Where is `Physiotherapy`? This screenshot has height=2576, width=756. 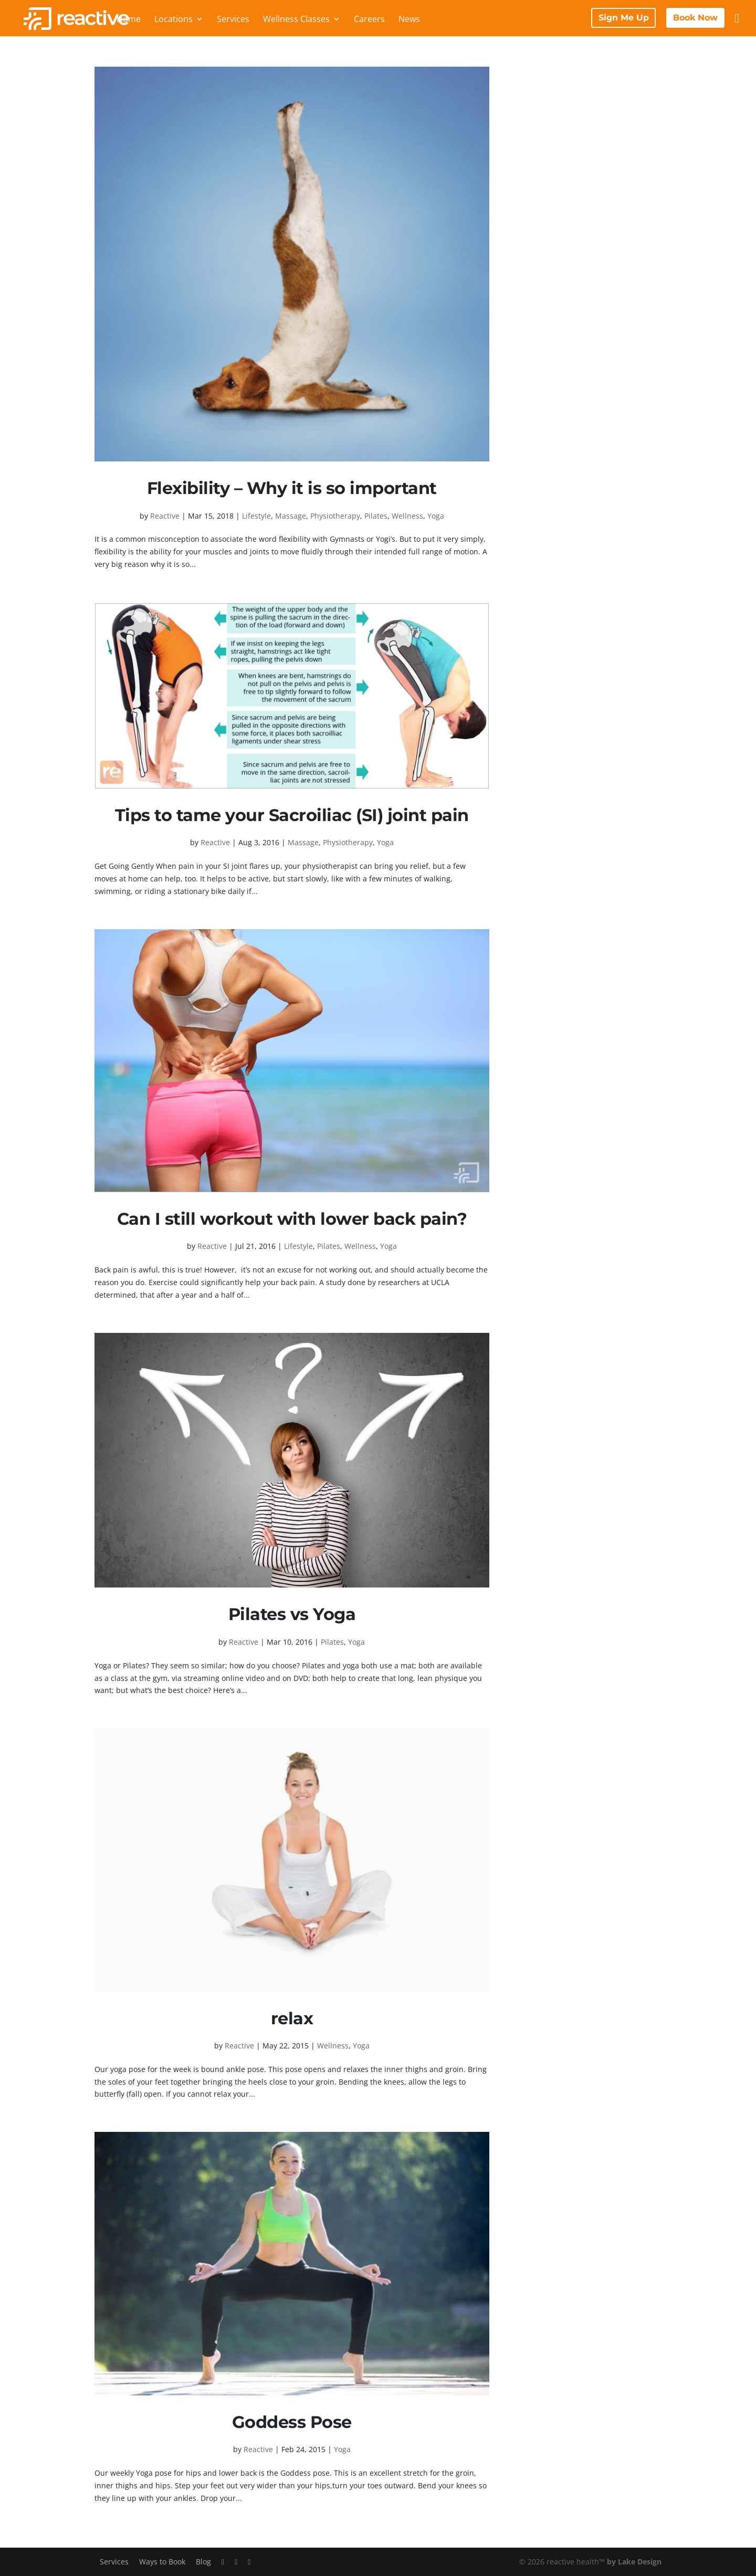
Physiotherapy is located at coordinates (335, 516).